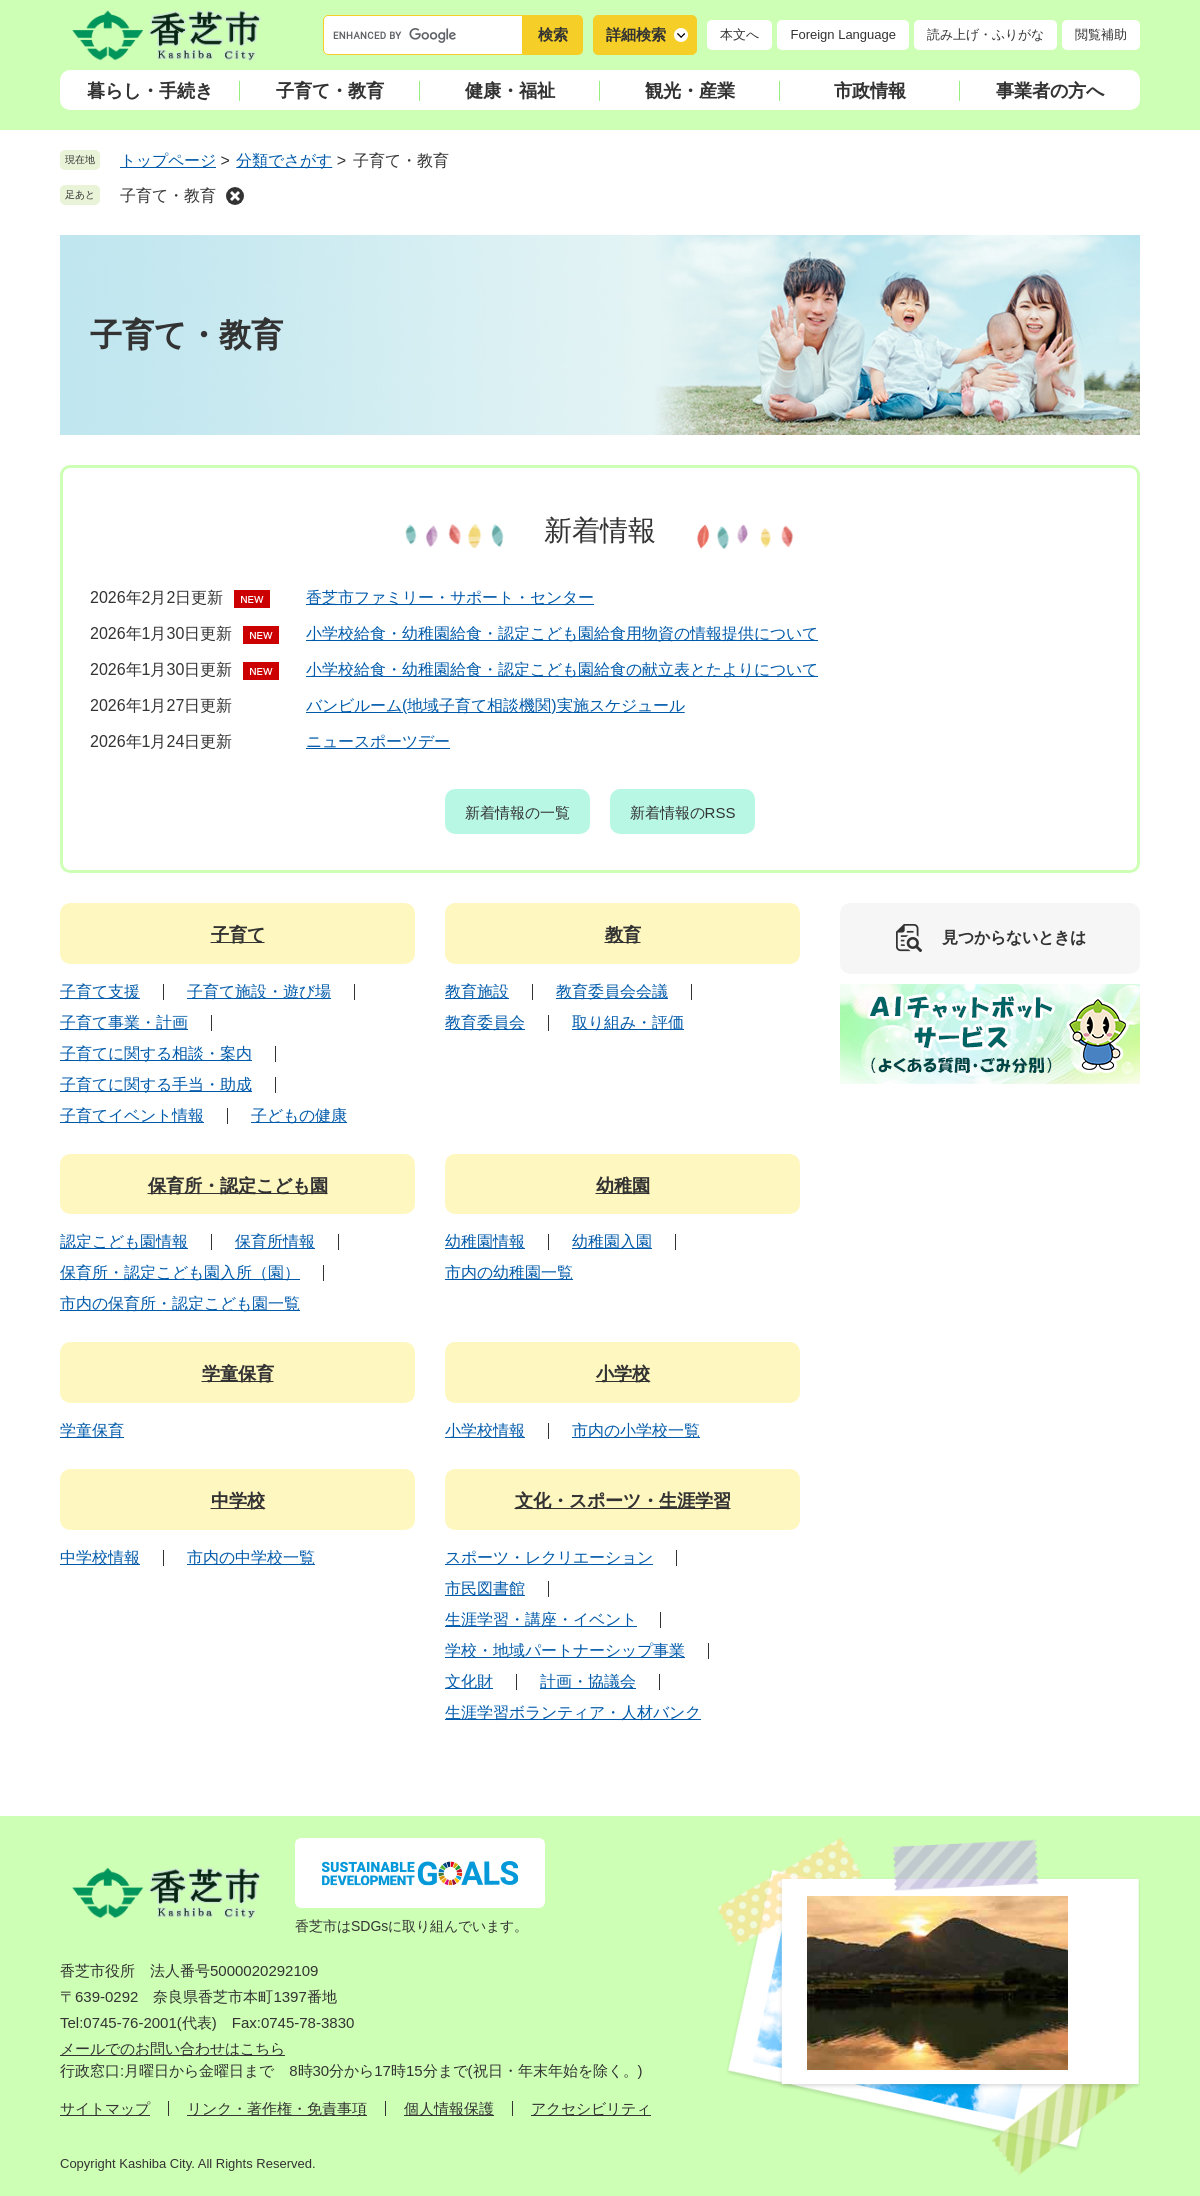 The height and width of the screenshot is (2196, 1200). Describe the element at coordinates (549, 1557) in the screenshot. I see `スポーツ・レクリエーション` at that location.